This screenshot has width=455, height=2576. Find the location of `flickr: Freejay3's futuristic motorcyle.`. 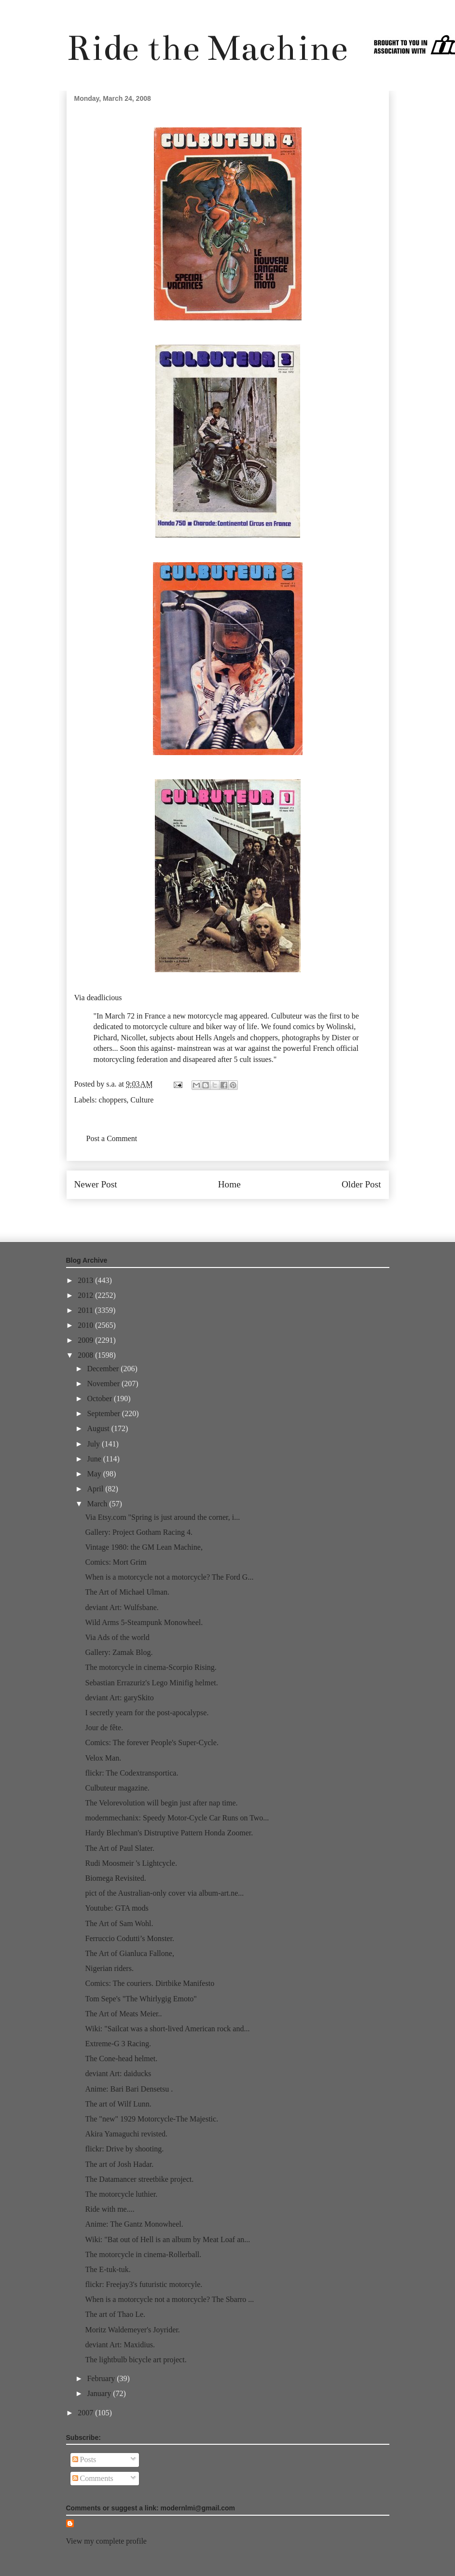

flickr: Freejay3's futuristic motorcyle. is located at coordinates (143, 2284).